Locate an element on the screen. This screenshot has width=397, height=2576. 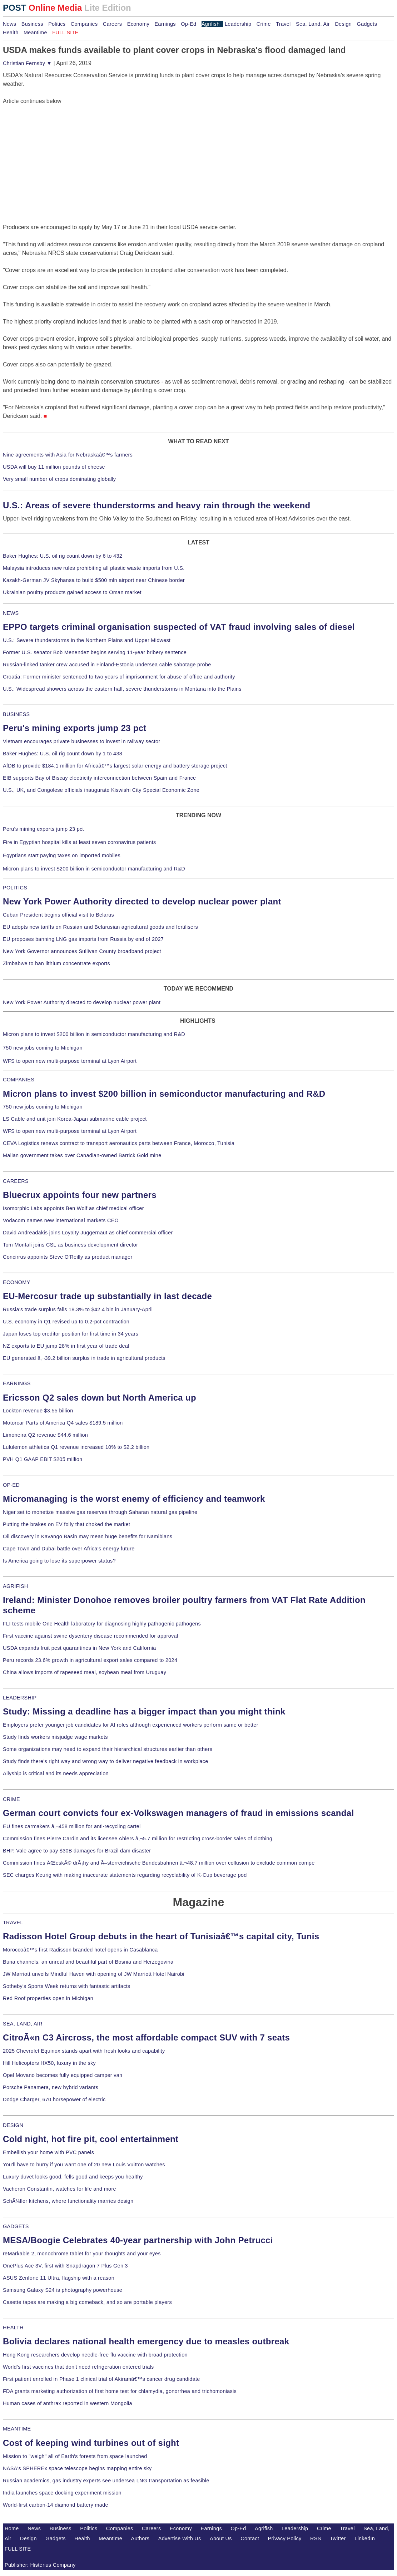
Christian Fernsby is located at coordinates (27, 63).